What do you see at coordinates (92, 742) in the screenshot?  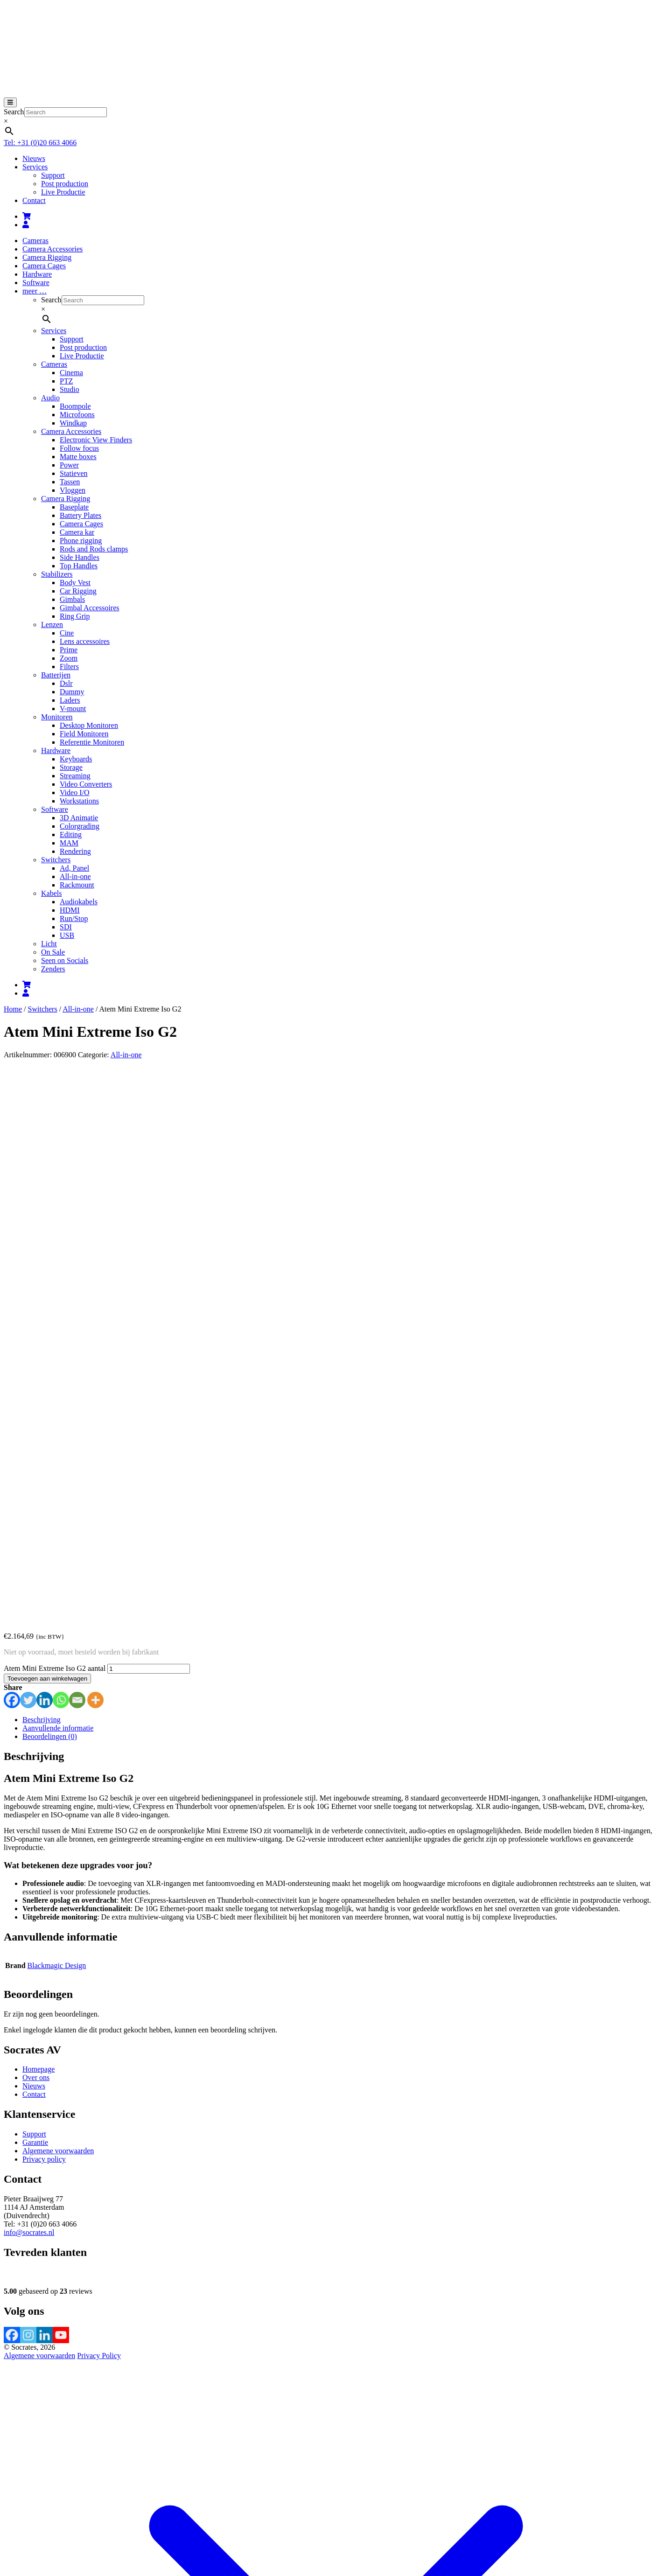 I see `Referentie Monitoren` at bounding box center [92, 742].